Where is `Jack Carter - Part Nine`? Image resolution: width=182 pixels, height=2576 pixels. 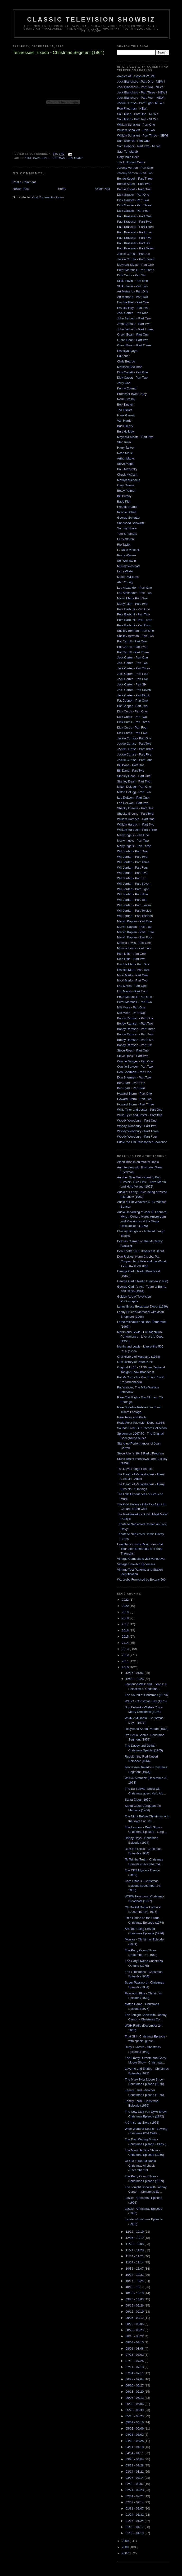
Jack Carter - Part Nine is located at coordinates (132, 313).